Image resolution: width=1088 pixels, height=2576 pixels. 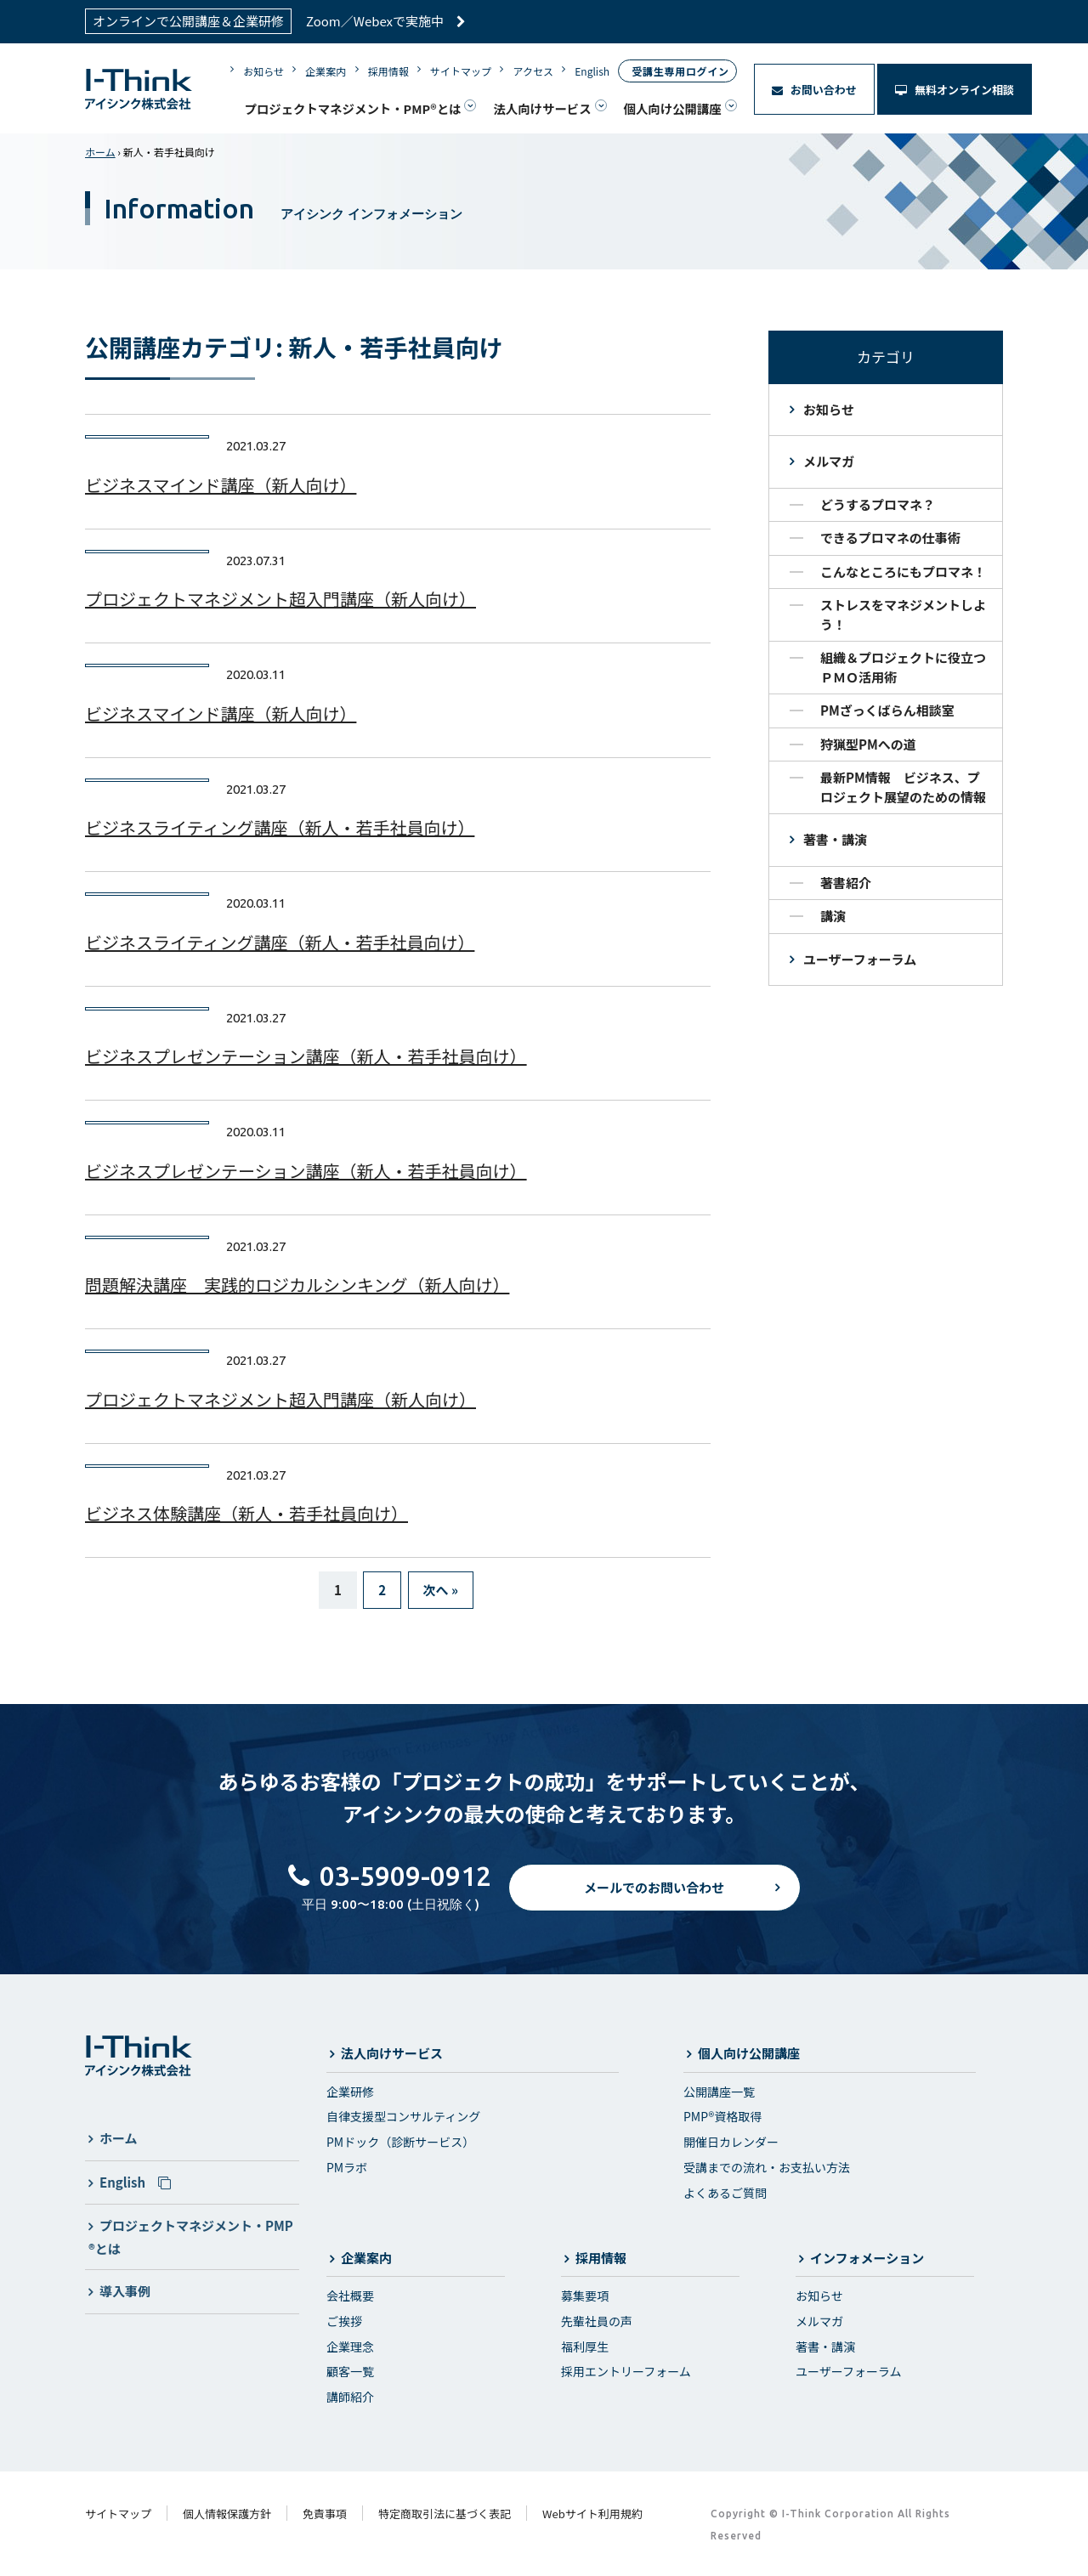 What do you see at coordinates (388, 71) in the screenshot?
I see `採用情報` at bounding box center [388, 71].